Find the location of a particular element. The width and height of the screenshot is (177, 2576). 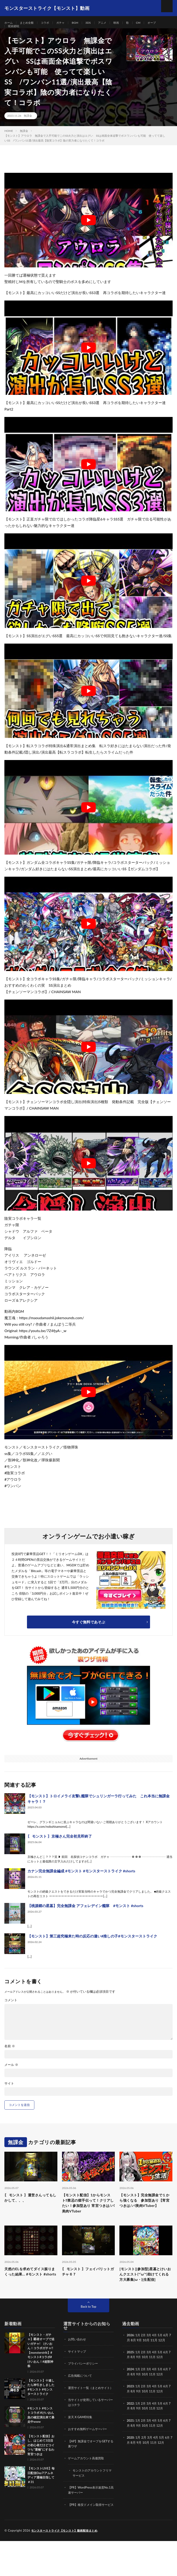

11月 is located at coordinates (155, 2385).